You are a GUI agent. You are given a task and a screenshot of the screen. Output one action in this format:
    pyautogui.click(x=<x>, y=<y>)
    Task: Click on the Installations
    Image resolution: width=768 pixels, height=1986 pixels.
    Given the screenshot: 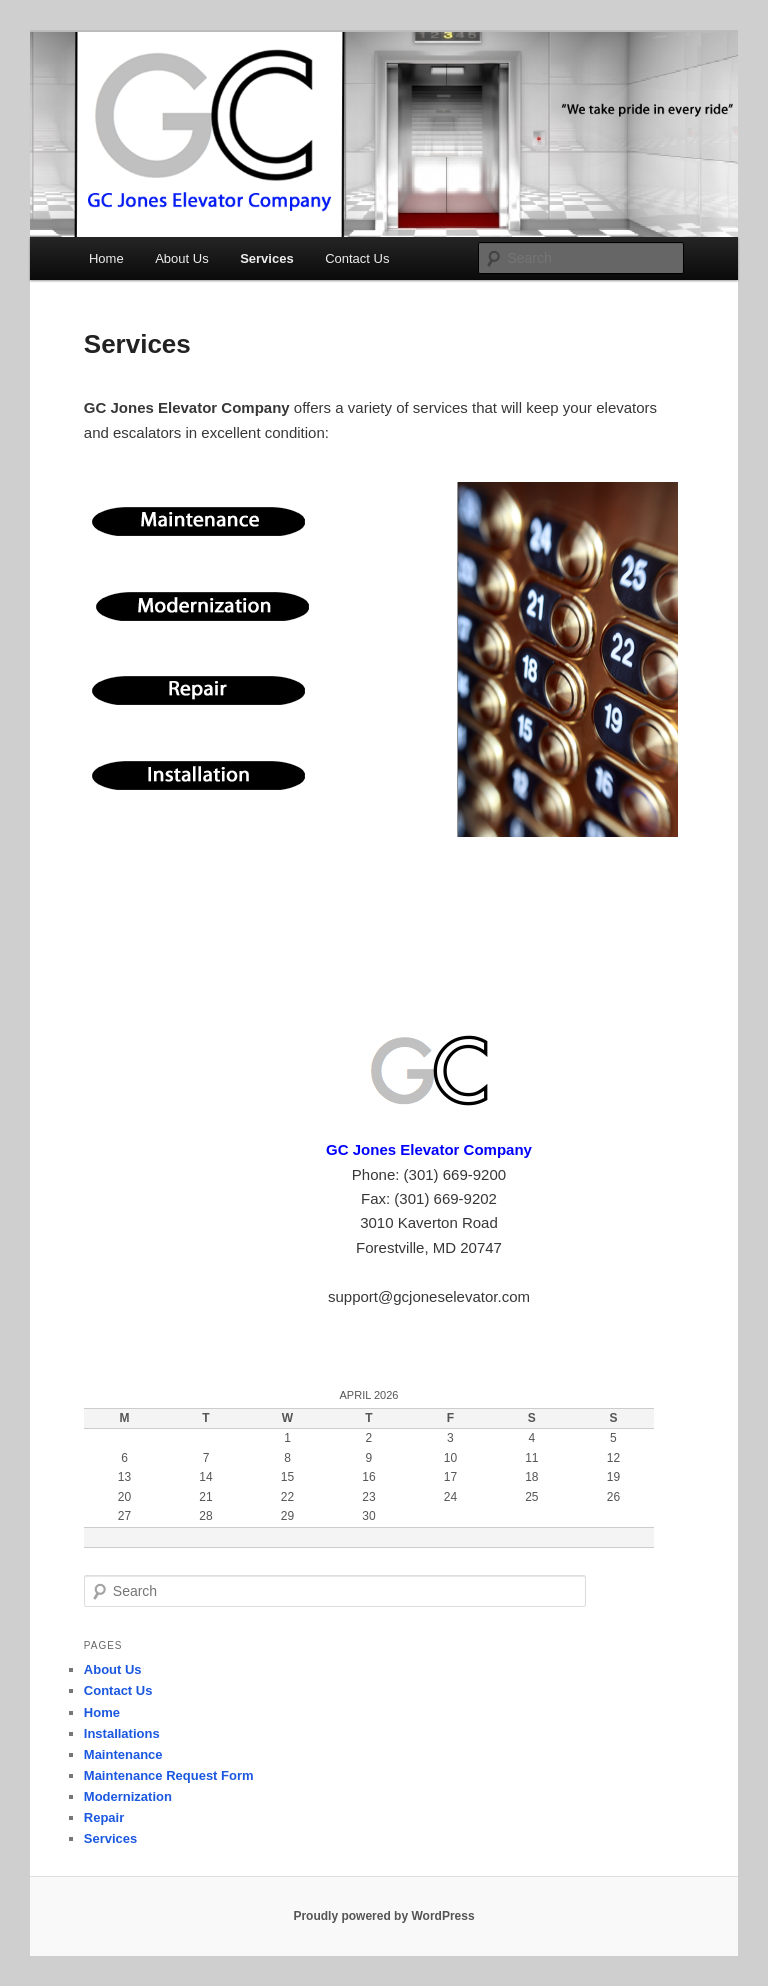 What is the action you would take?
    pyautogui.click(x=122, y=1733)
    